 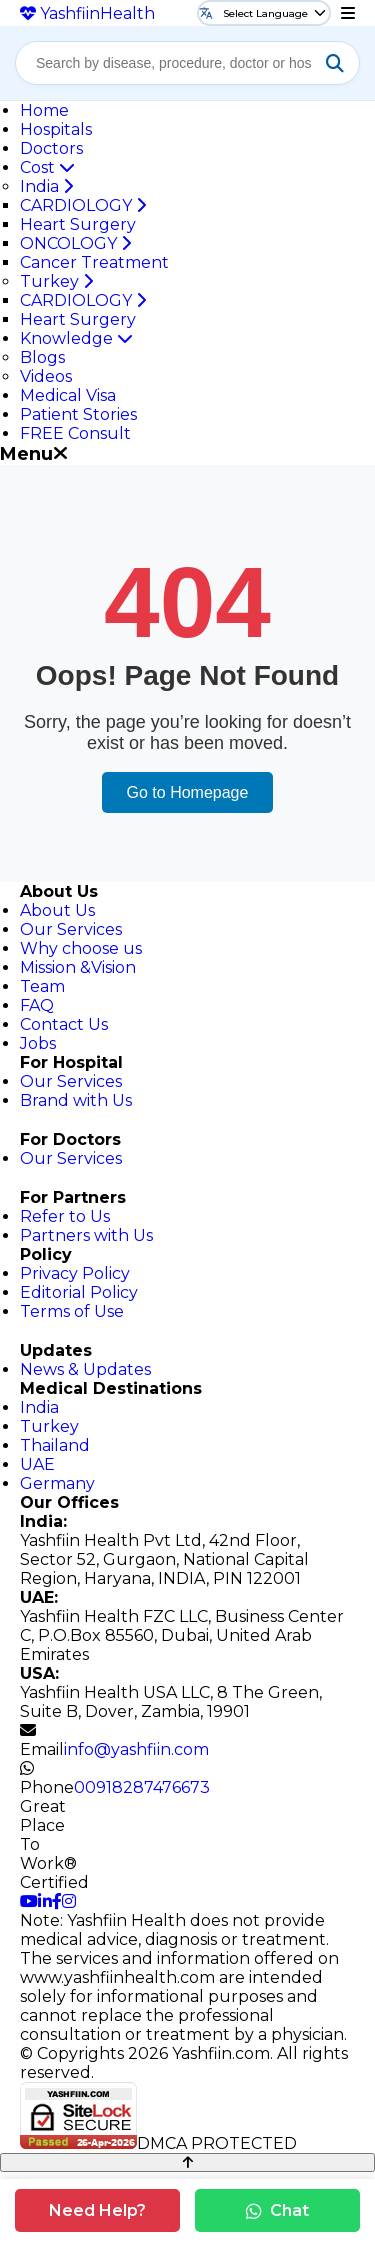 What do you see at coordinates (83, 205) in the screenshot?
I see `CARDIOLOGY` at bounding box center [83, 205].